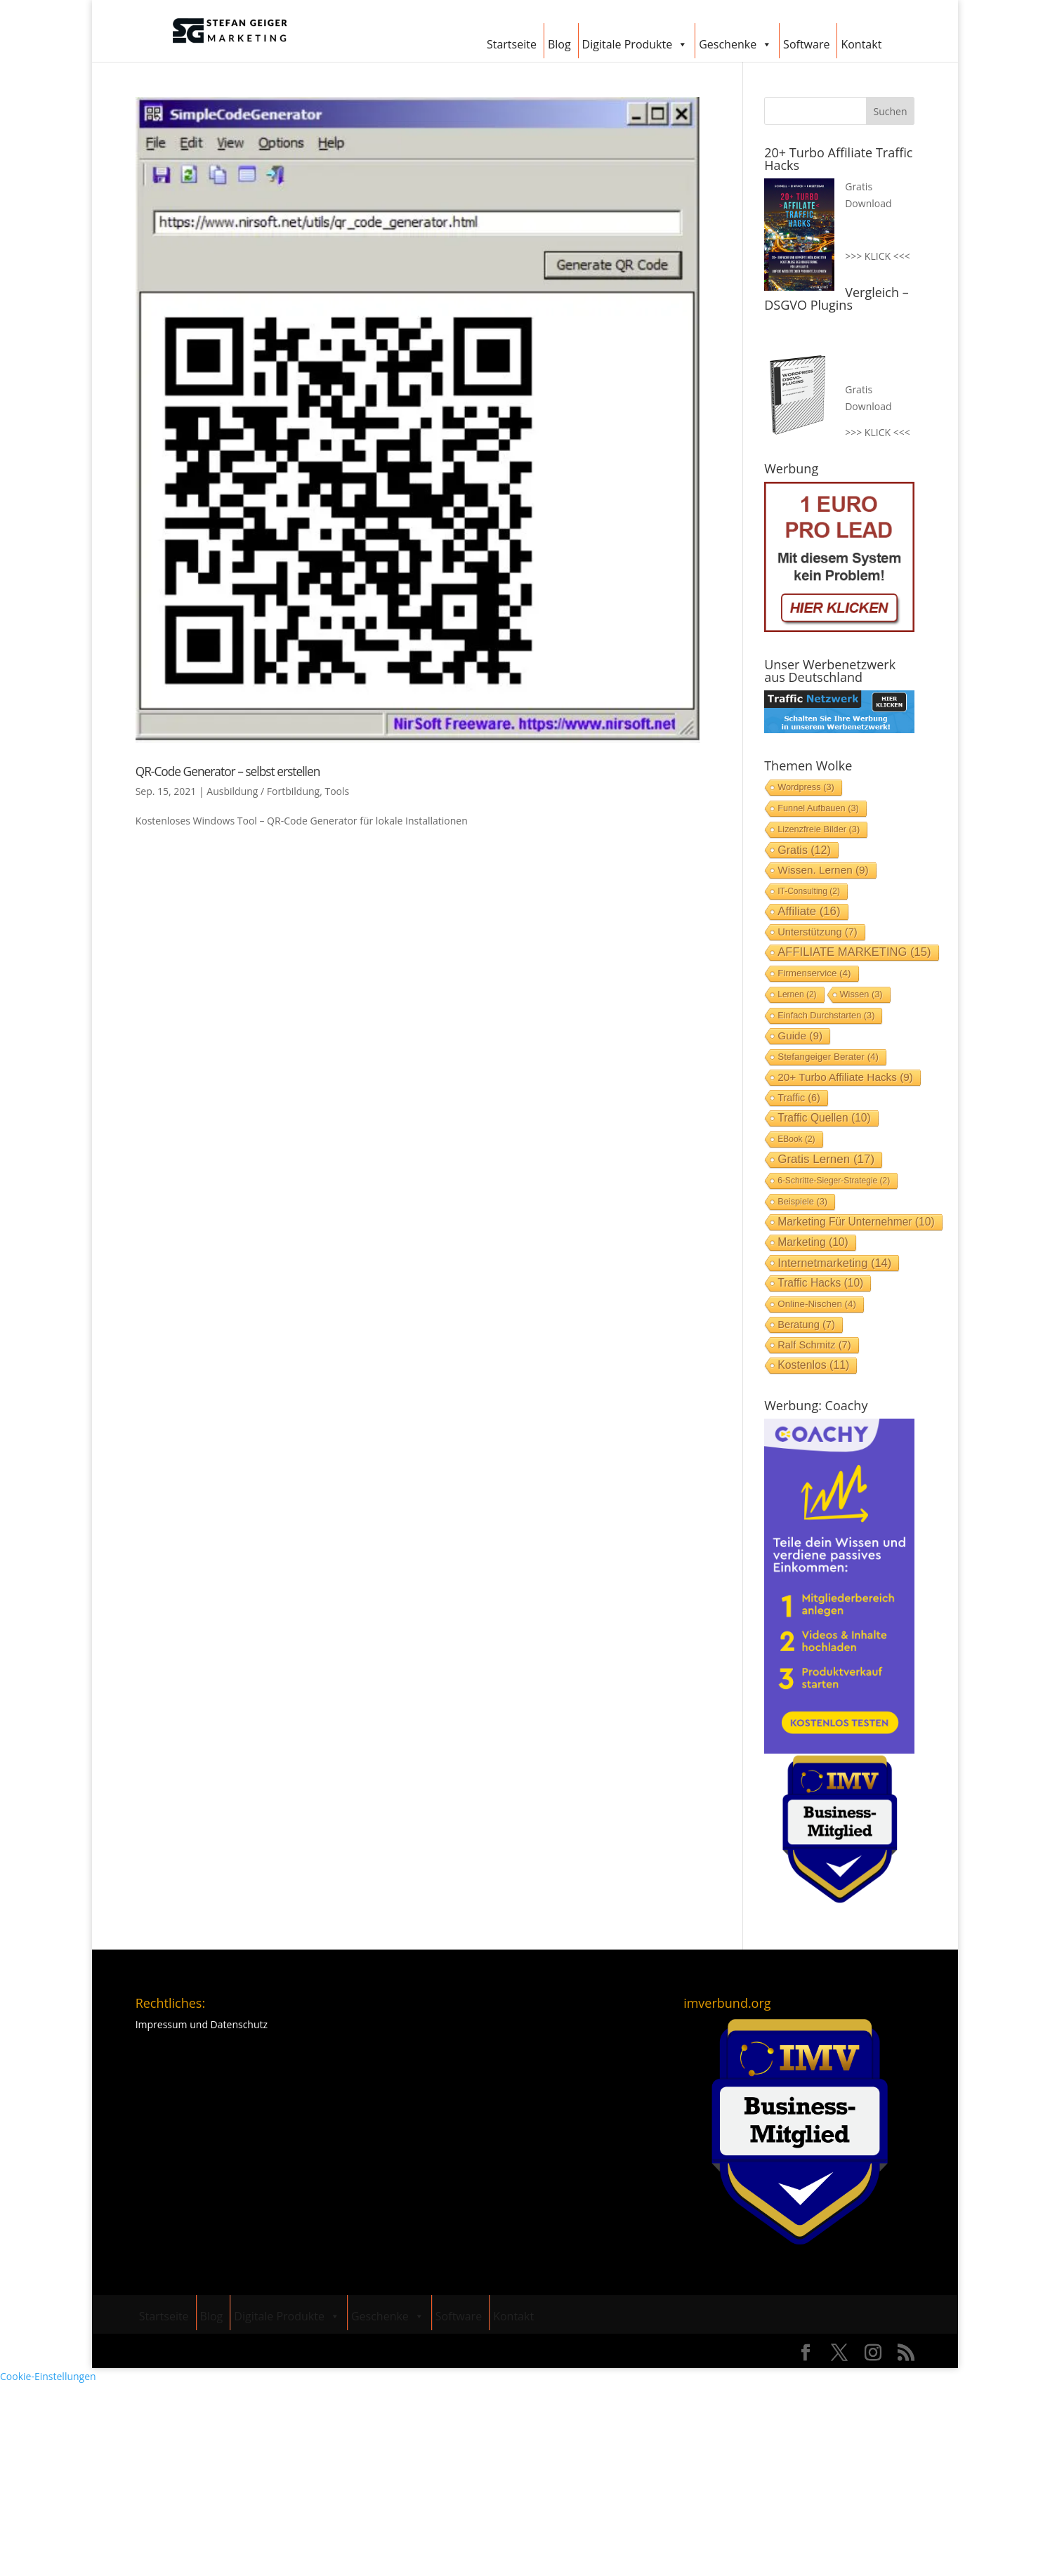  What do you see at coordinates (559, 44) in the screenshot?
I see `Blog` at bounding box center [559, 44].